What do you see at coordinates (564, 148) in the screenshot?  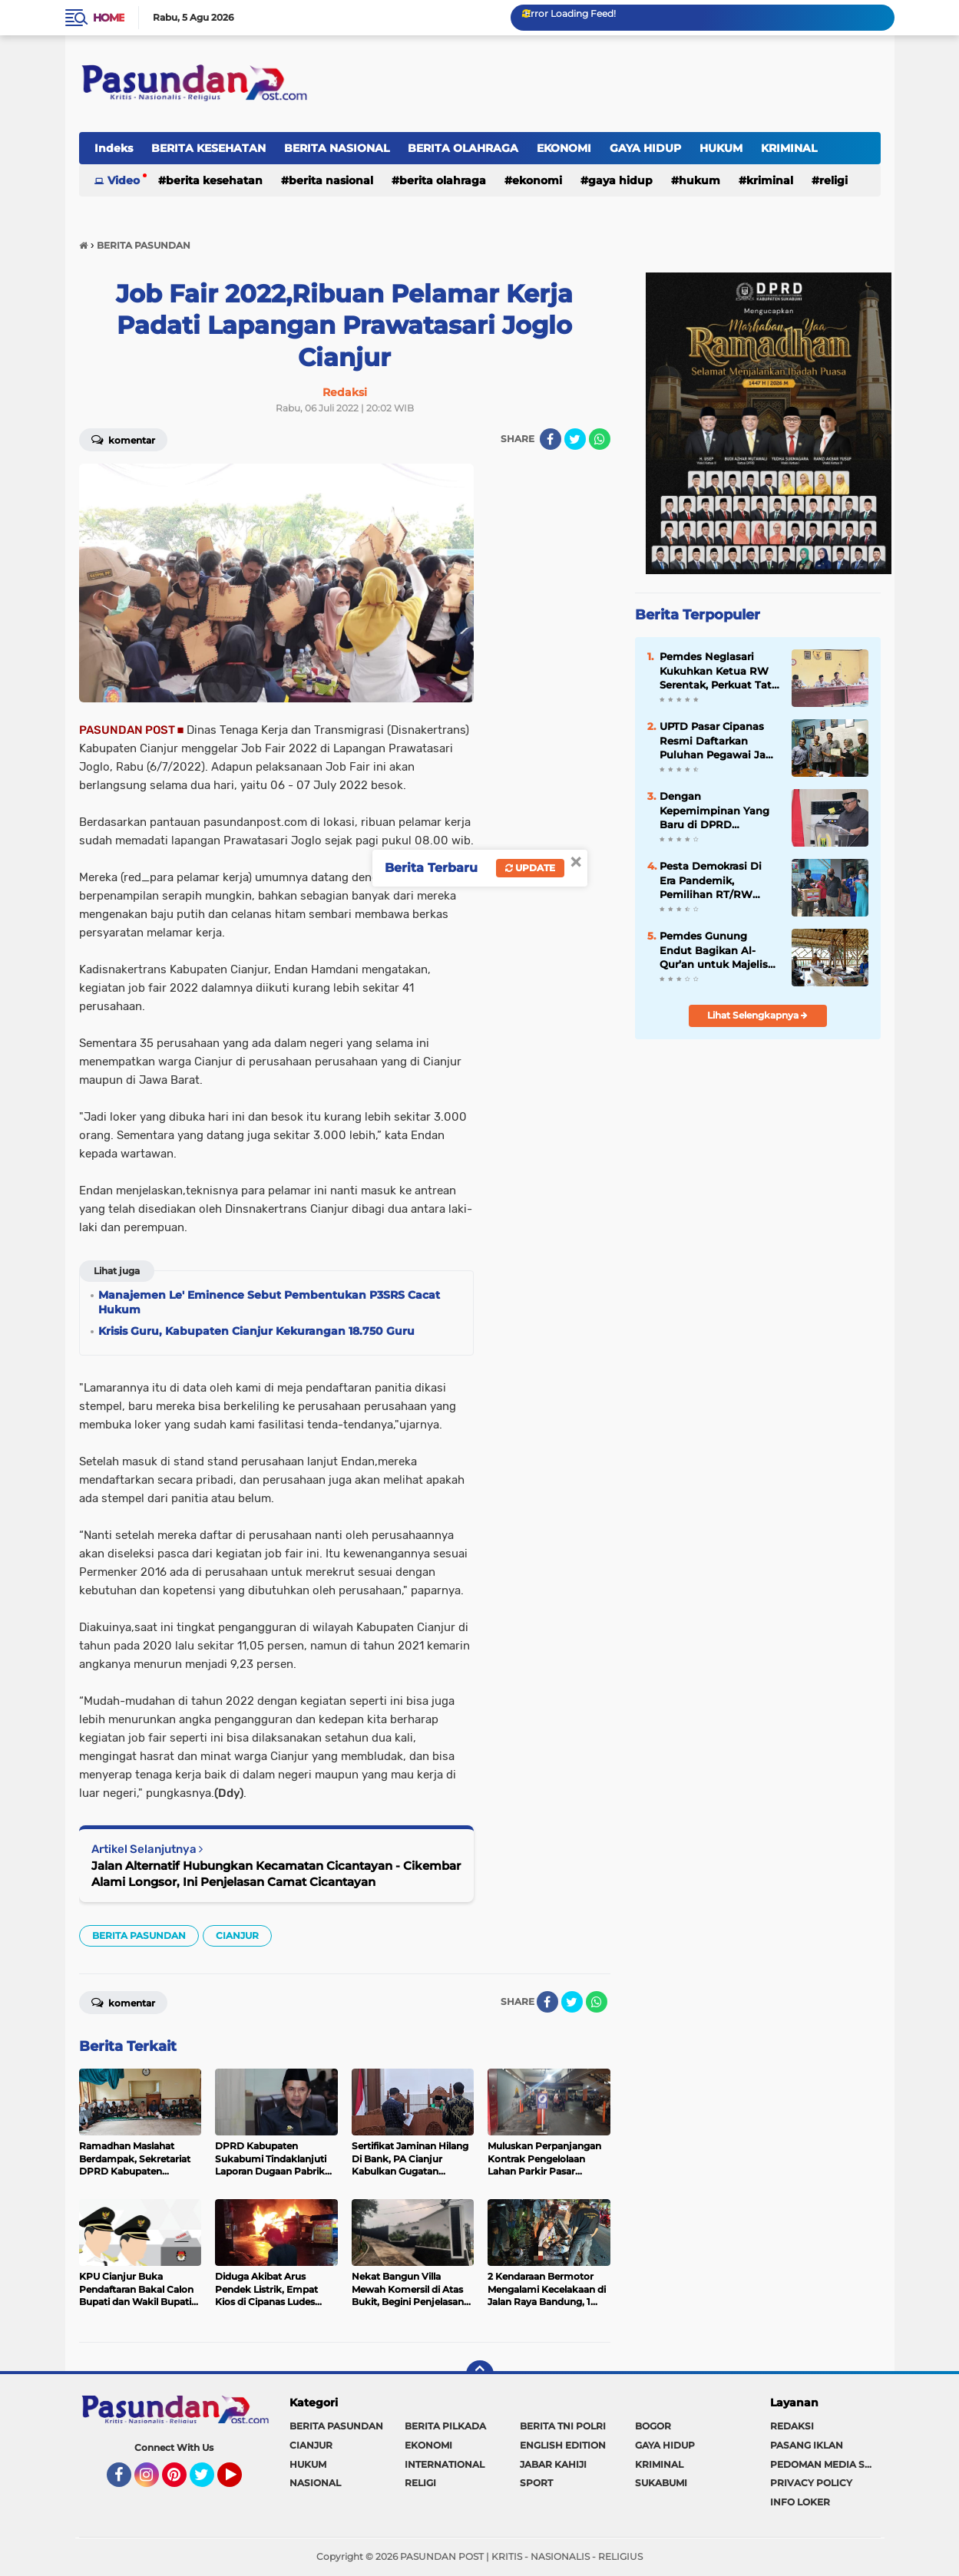 I see `EKONOMI` at bounding box center [564, 148].